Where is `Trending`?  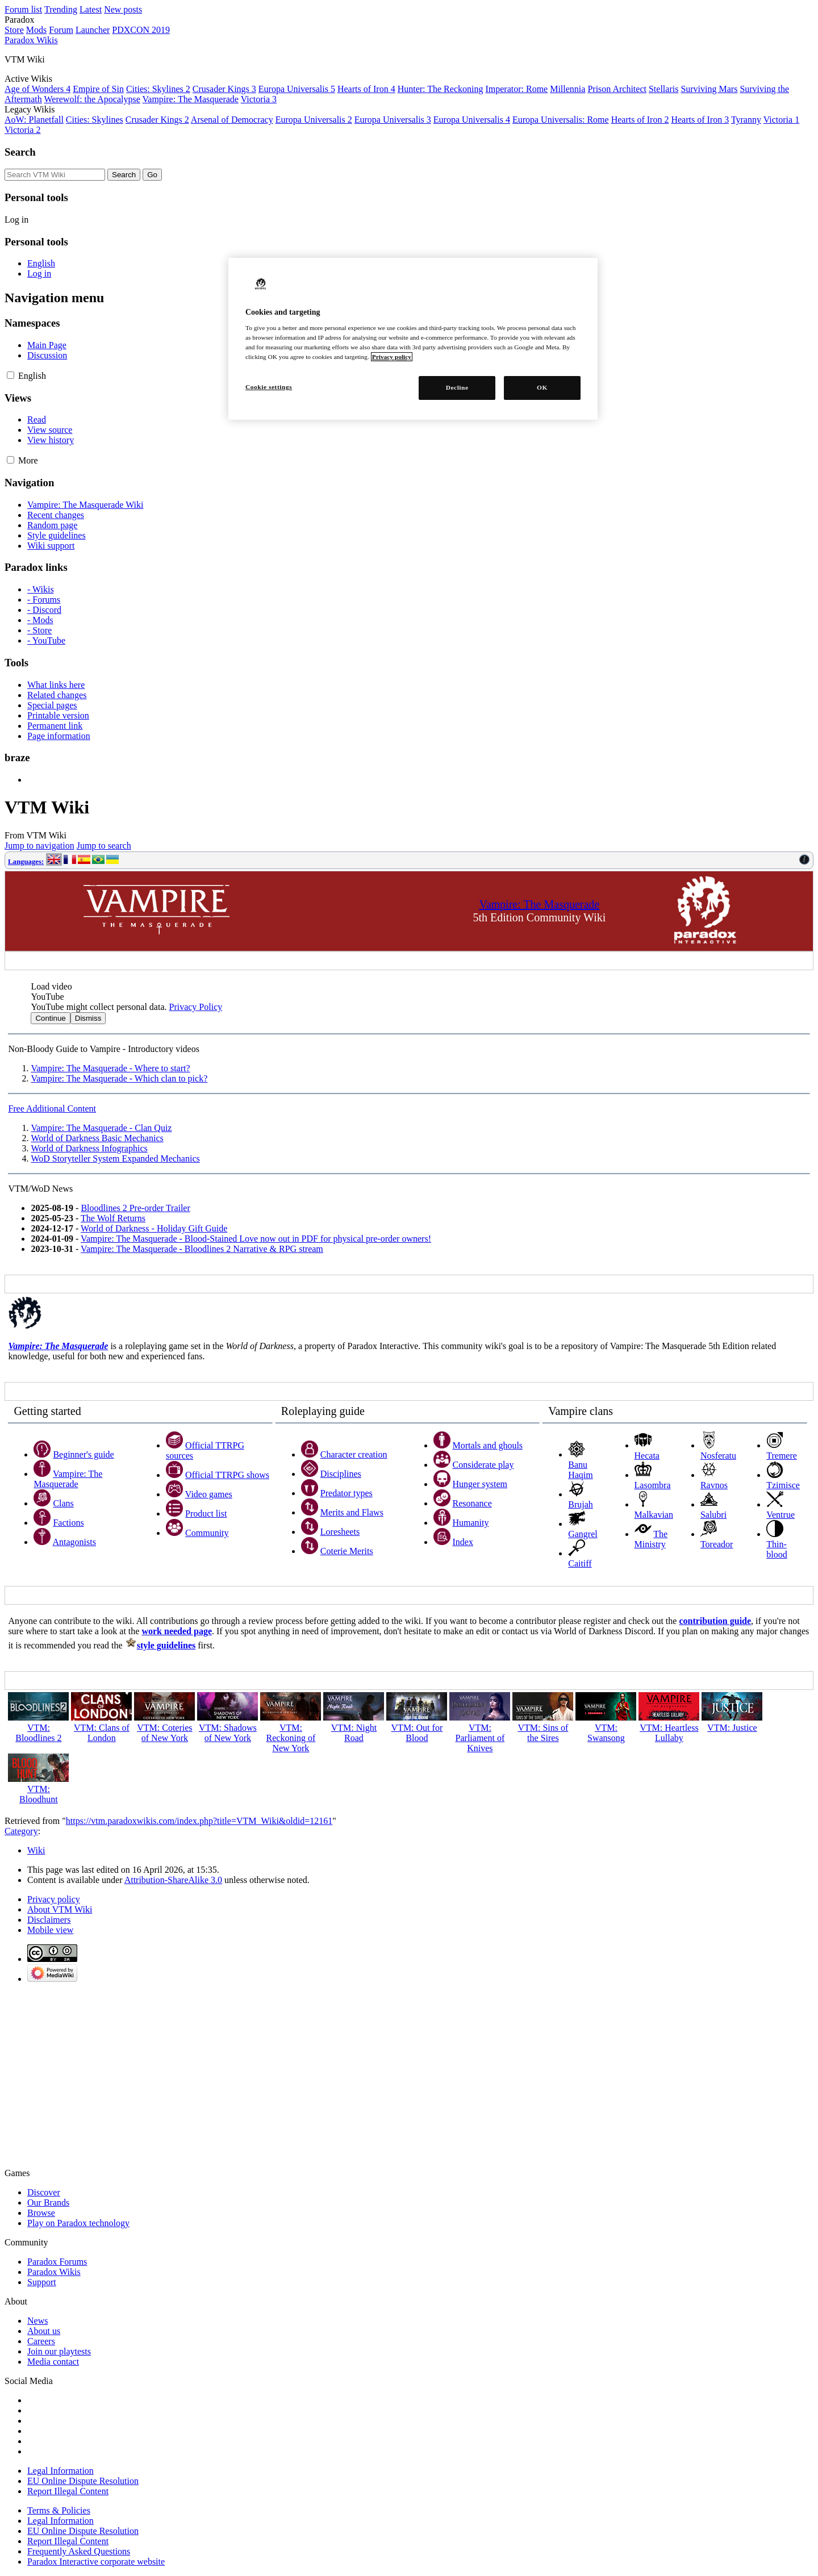 Trending is located at coordinates (60, 9).